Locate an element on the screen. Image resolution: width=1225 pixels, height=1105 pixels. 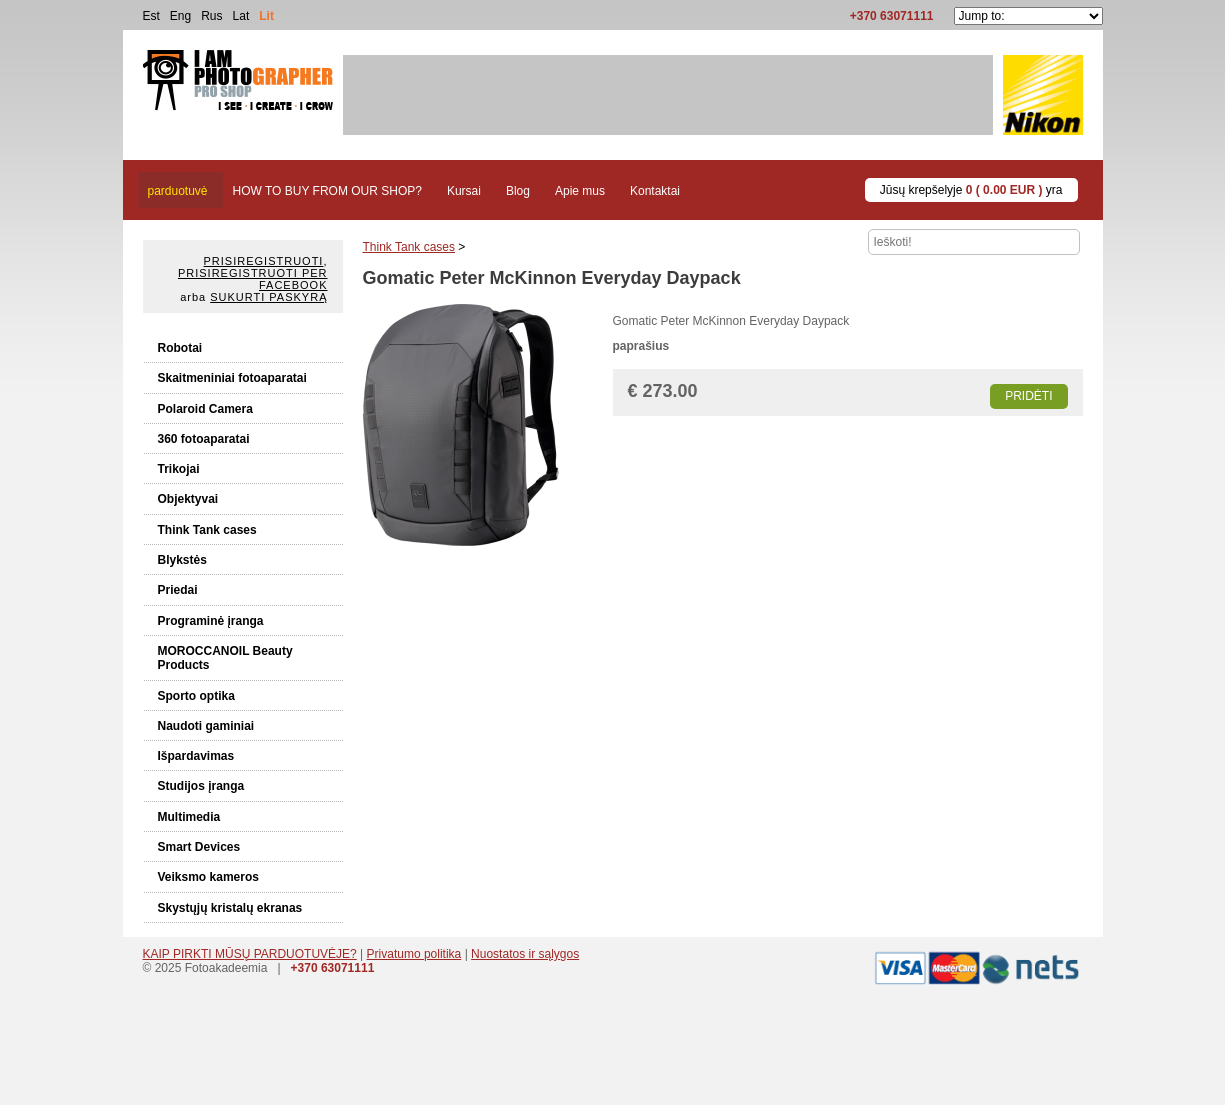
Privatumo politika is located at coordinates (414, 954).